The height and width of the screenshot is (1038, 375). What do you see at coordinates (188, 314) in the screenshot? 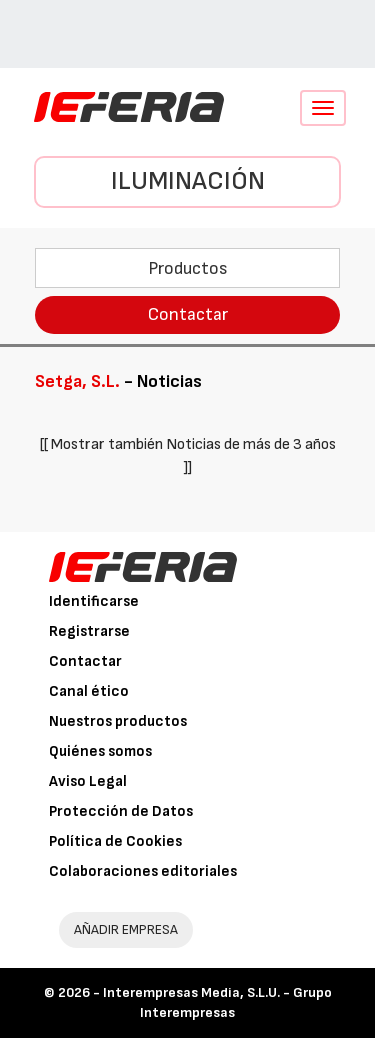
I see `Contactar` at bounding box center [188, 314].